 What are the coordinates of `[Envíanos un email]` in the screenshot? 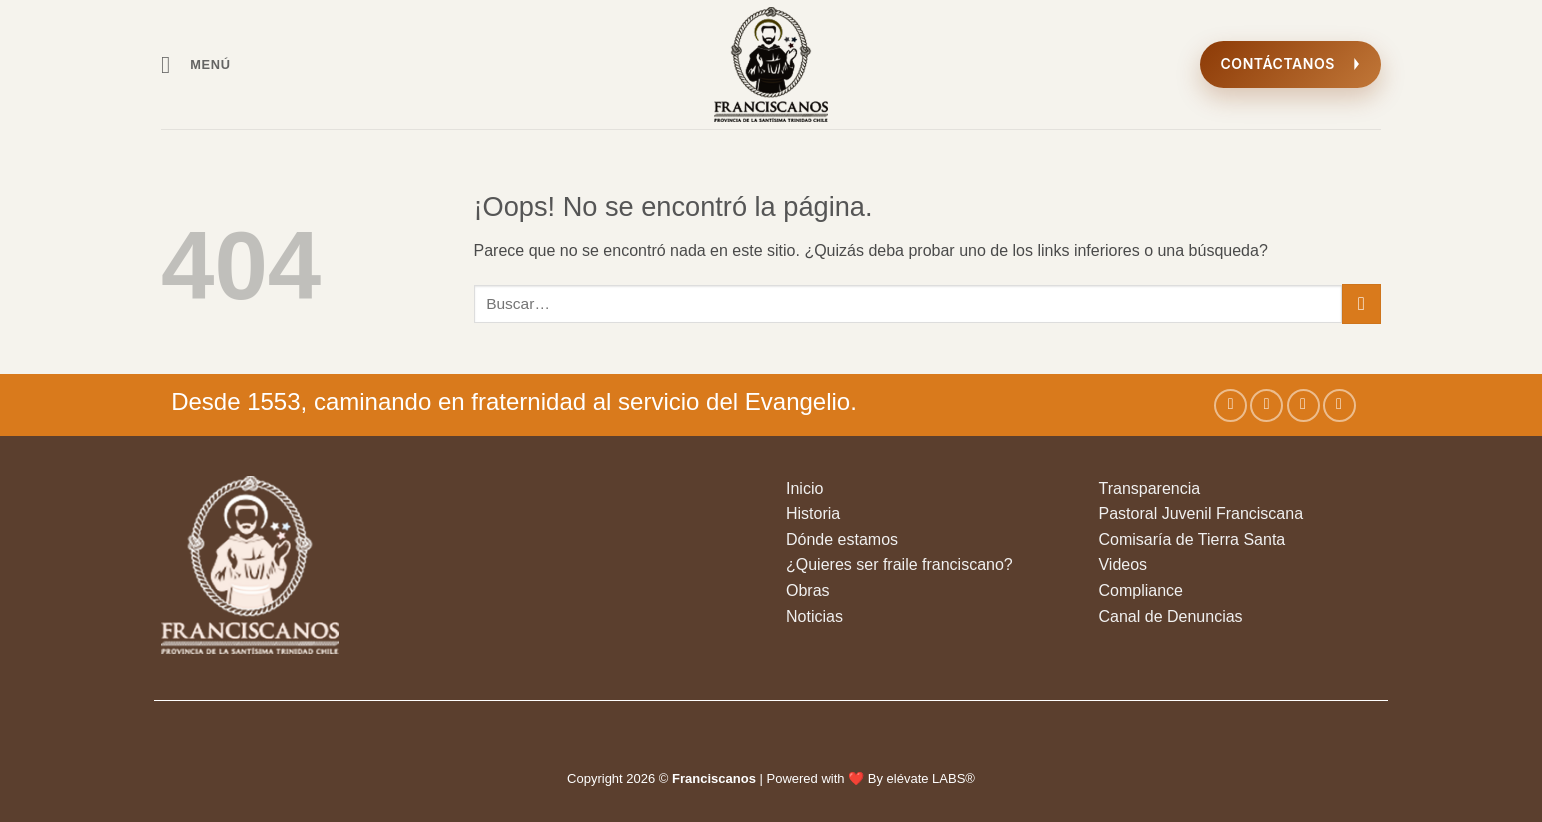 It's located at (1339, 405).